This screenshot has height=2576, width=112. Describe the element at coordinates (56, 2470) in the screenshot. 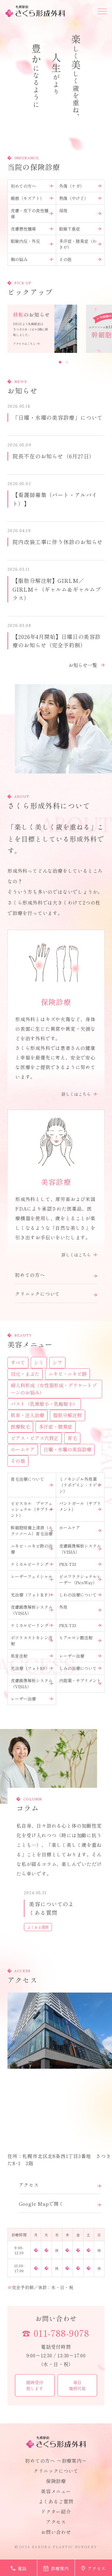

I see `クリニックについて` at that location.